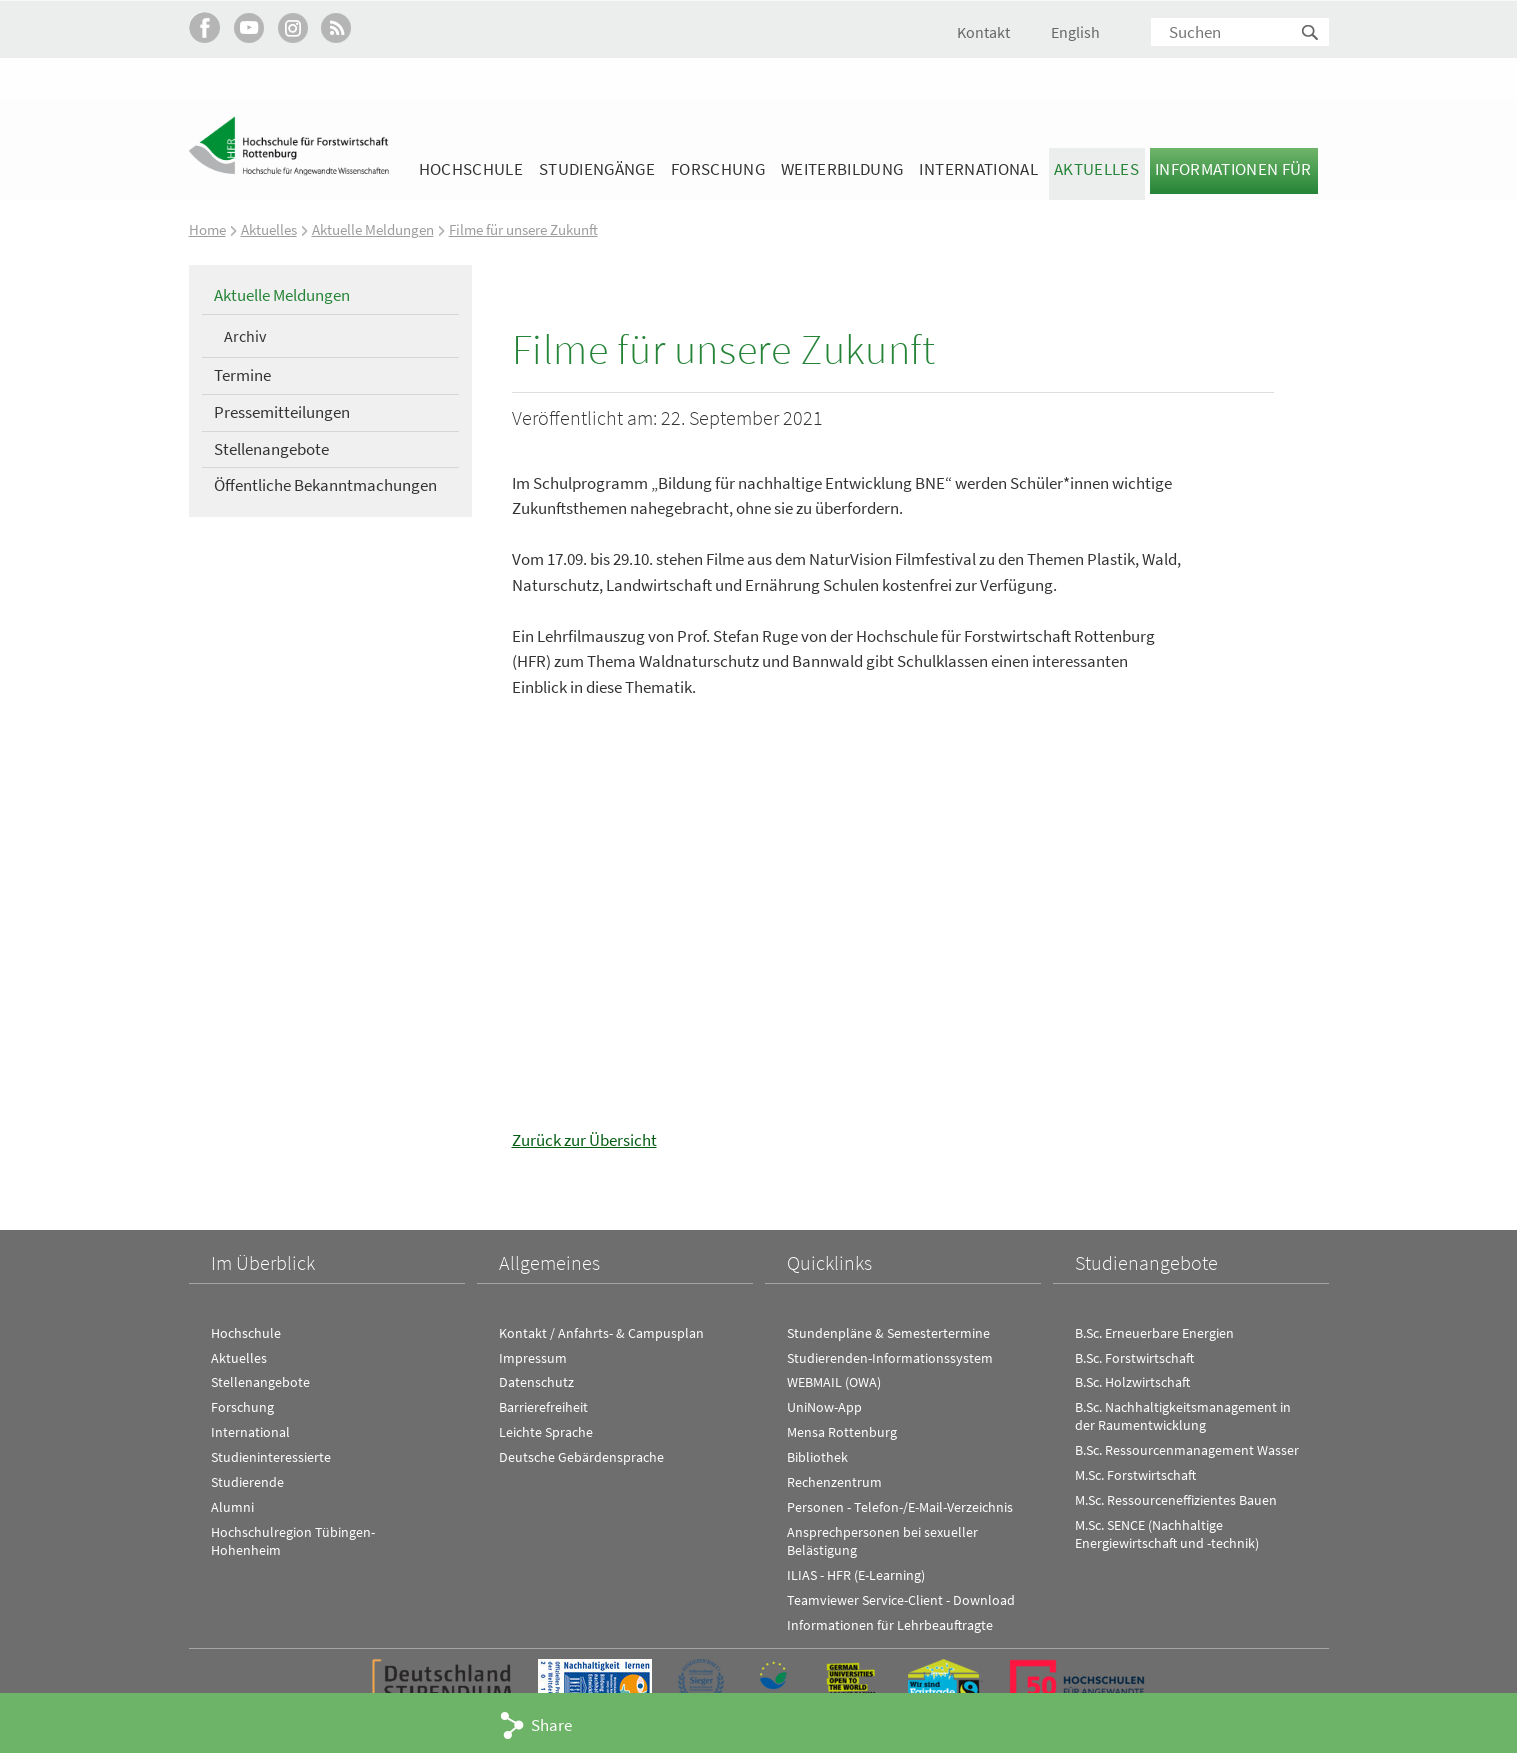  What do you see at coordinates (983, 32) in the screenshot?
I see `Kontakt` at bounding box center [983, 32].